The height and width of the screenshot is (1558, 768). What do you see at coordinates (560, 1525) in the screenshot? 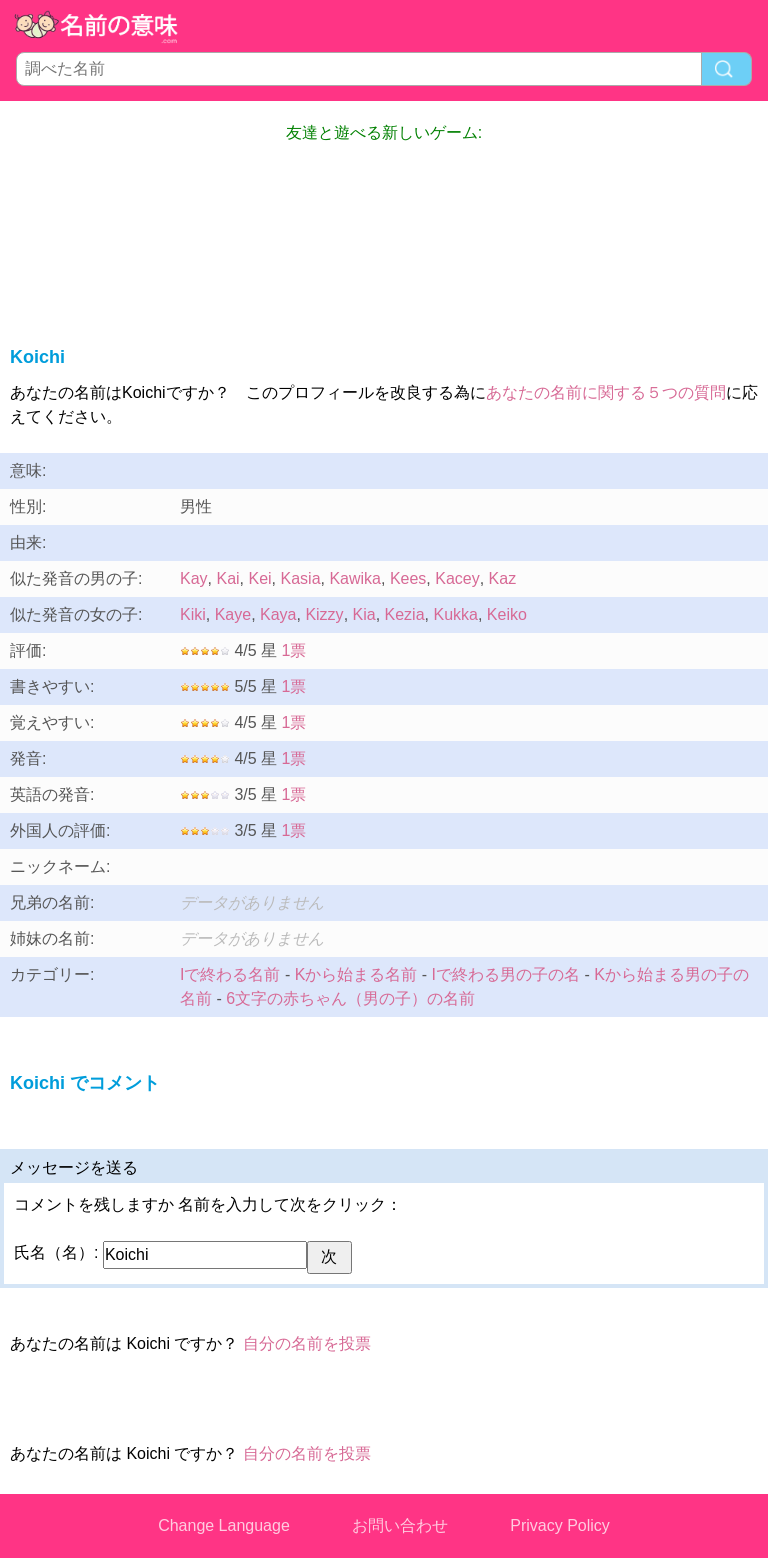
I see `Privacy Policy` at bounding box center [560, 1525].